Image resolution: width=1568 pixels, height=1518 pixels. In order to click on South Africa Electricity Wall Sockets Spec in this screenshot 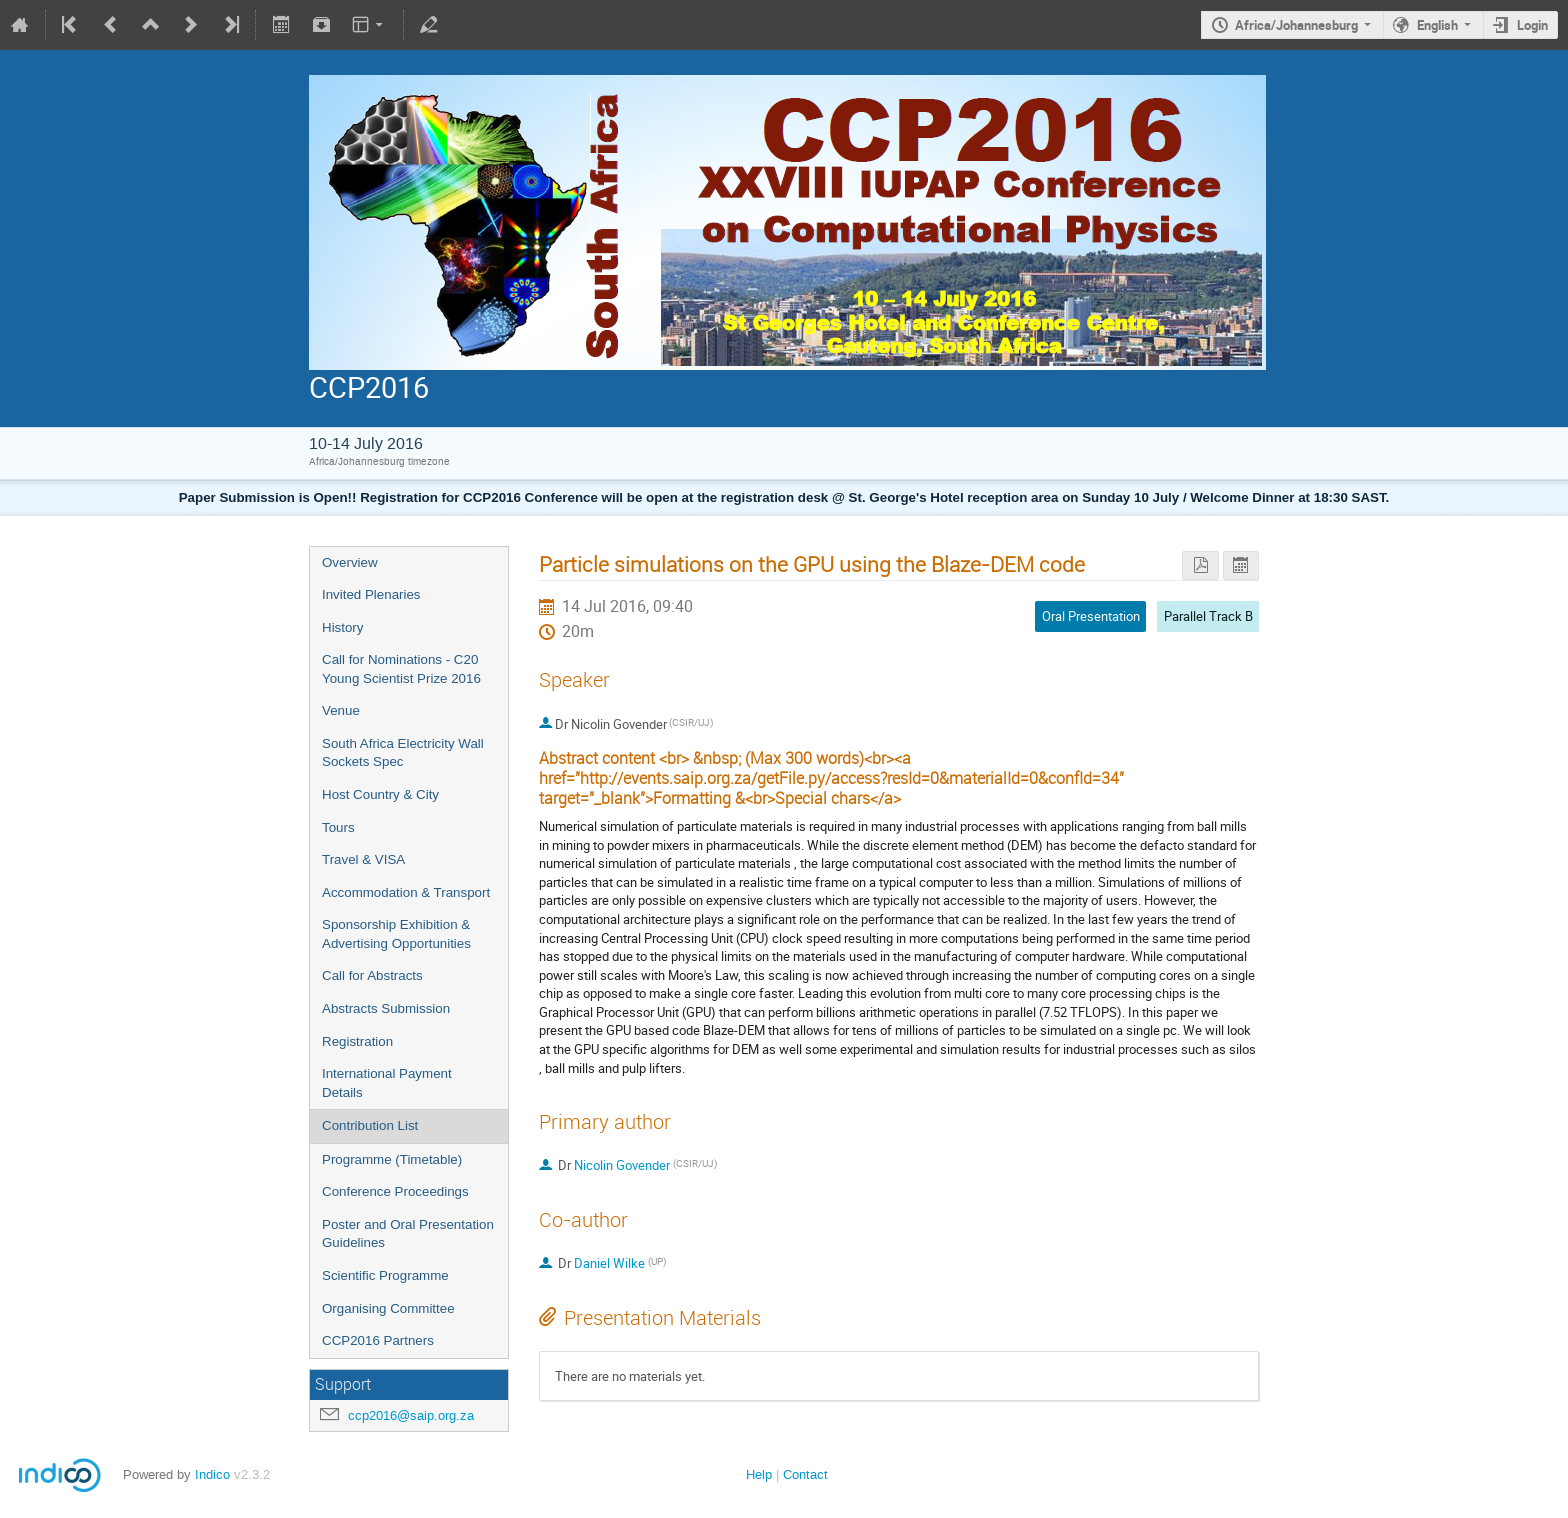, I will do `click(403, 753)`.